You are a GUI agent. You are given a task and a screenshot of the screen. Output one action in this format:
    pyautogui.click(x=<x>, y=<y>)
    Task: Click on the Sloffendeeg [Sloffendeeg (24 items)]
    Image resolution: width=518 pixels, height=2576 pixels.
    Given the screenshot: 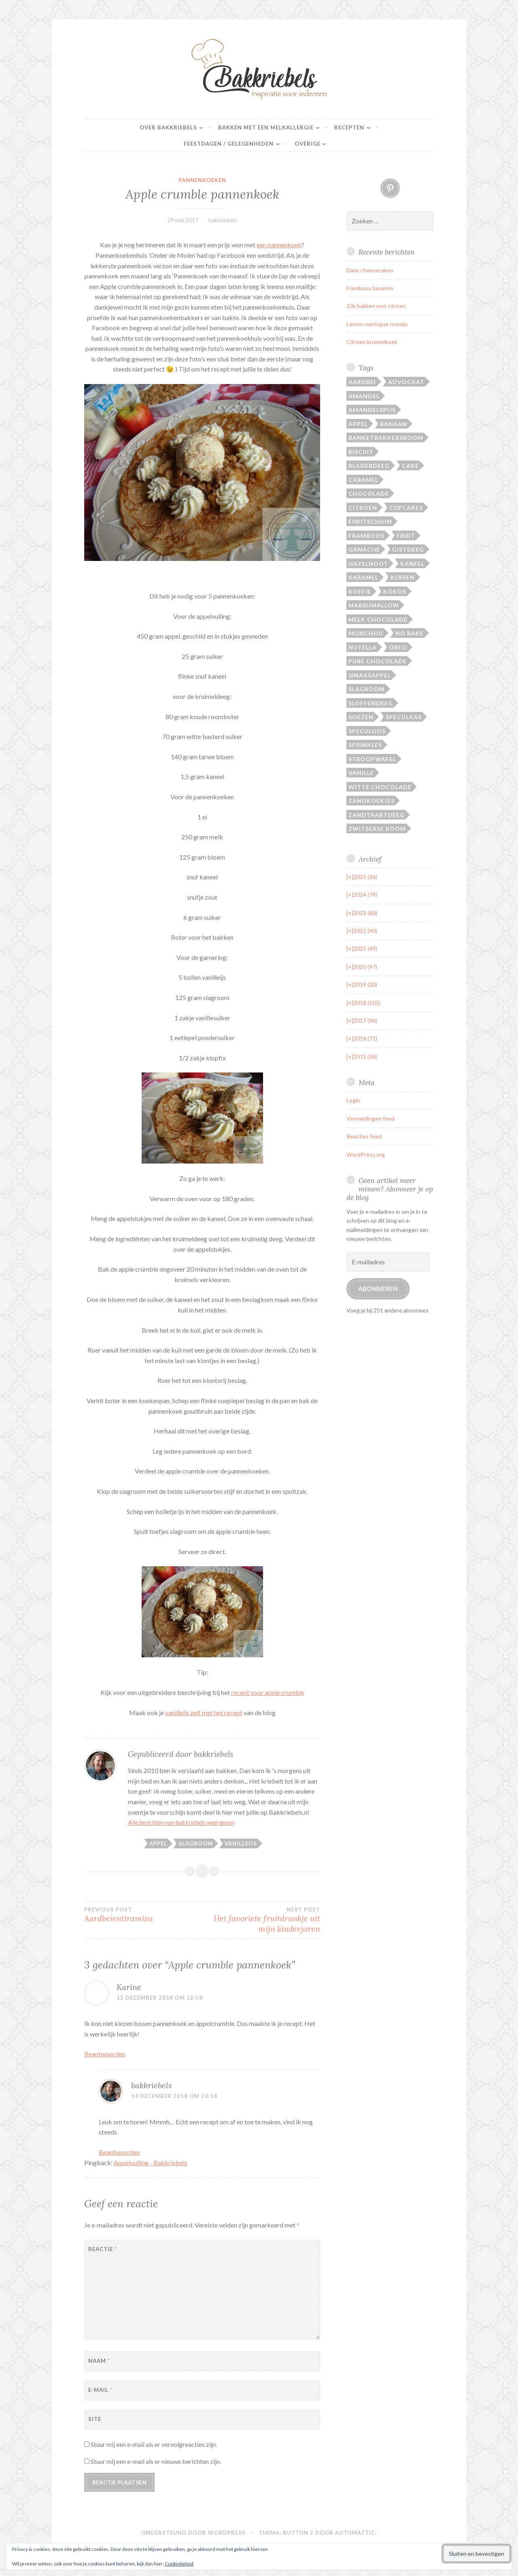 What is the action you would take?
    pyautogui.click(x=370, y=703)
    